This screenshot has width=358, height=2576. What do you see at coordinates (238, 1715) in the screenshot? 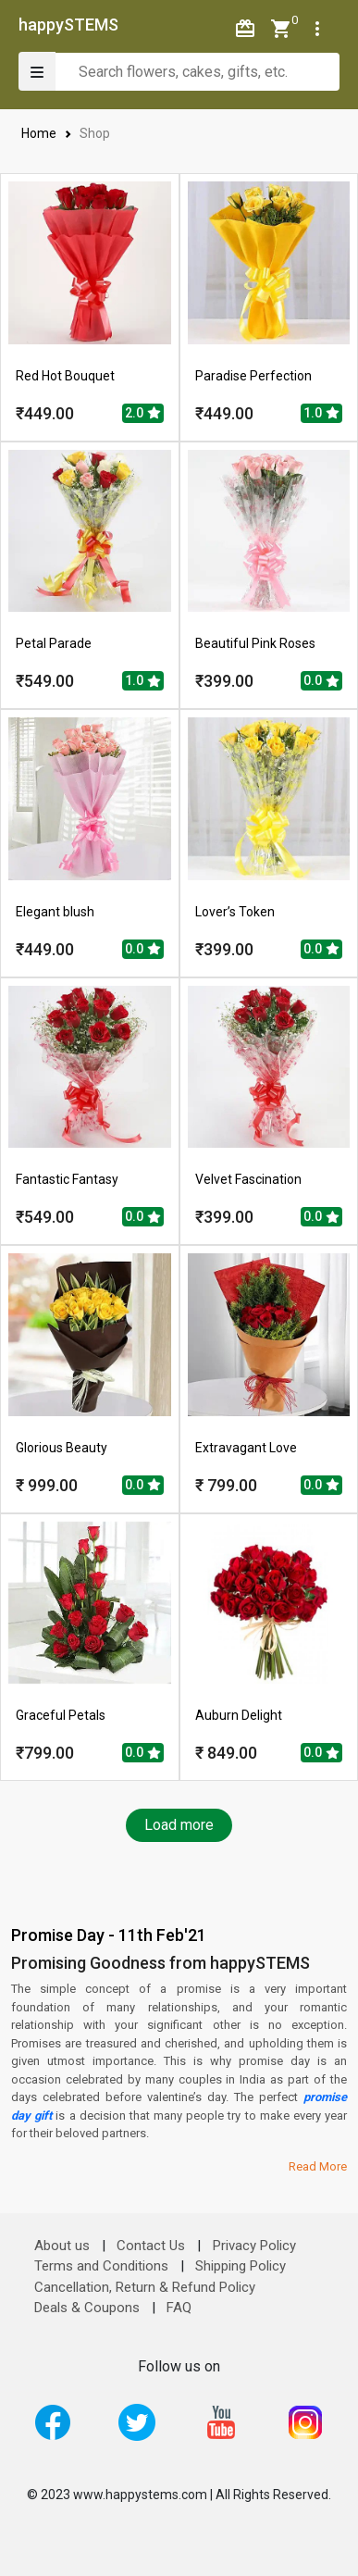
I see `Auburn Delight` at bounding box center [238, 1715].